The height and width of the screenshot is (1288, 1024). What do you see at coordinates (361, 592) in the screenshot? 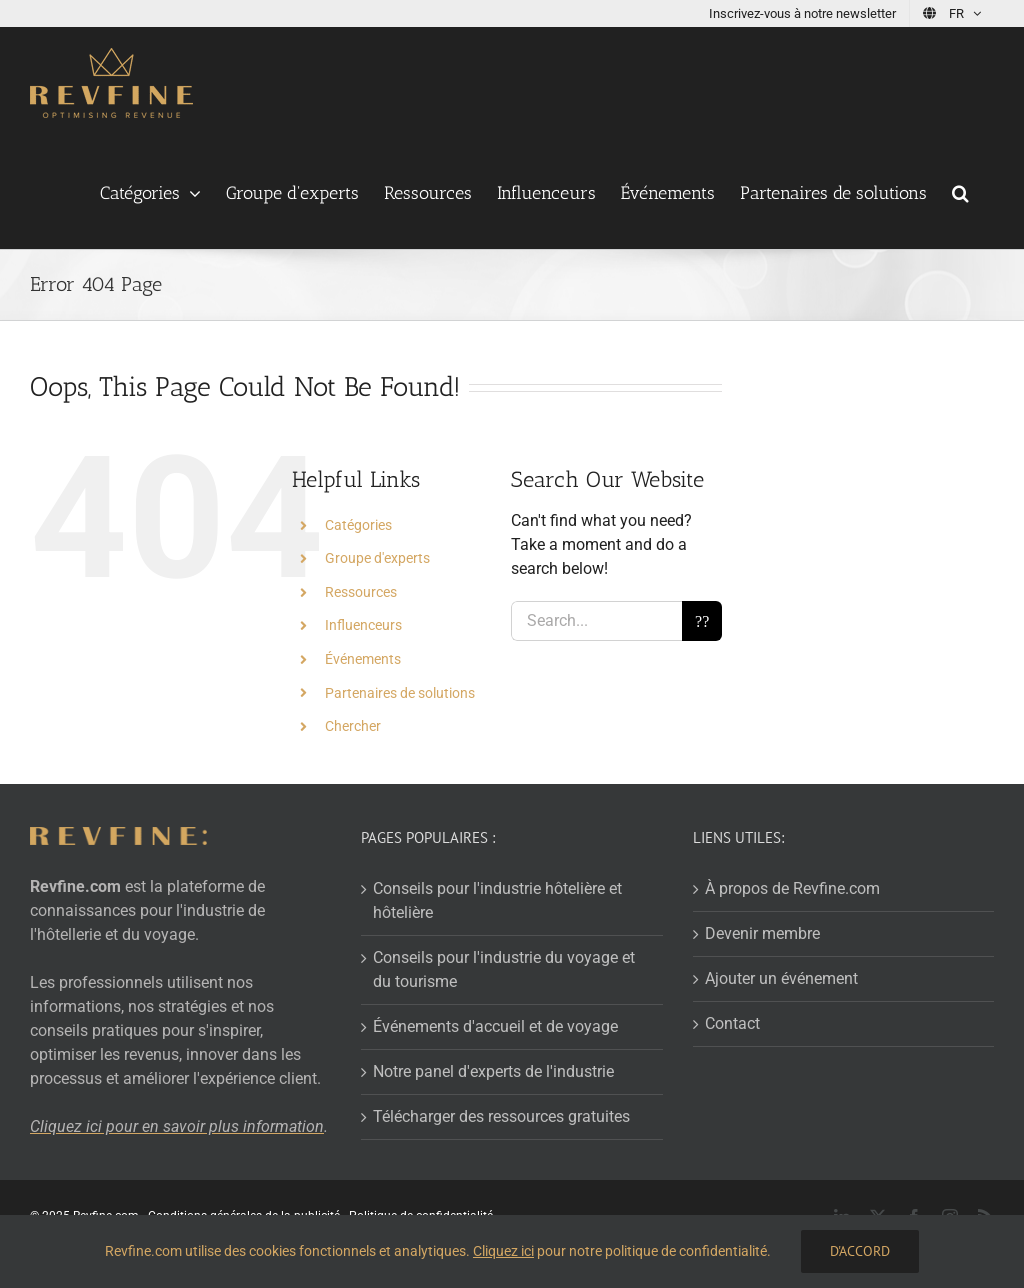
I see `Ressources` at bounding box center [361, 592].